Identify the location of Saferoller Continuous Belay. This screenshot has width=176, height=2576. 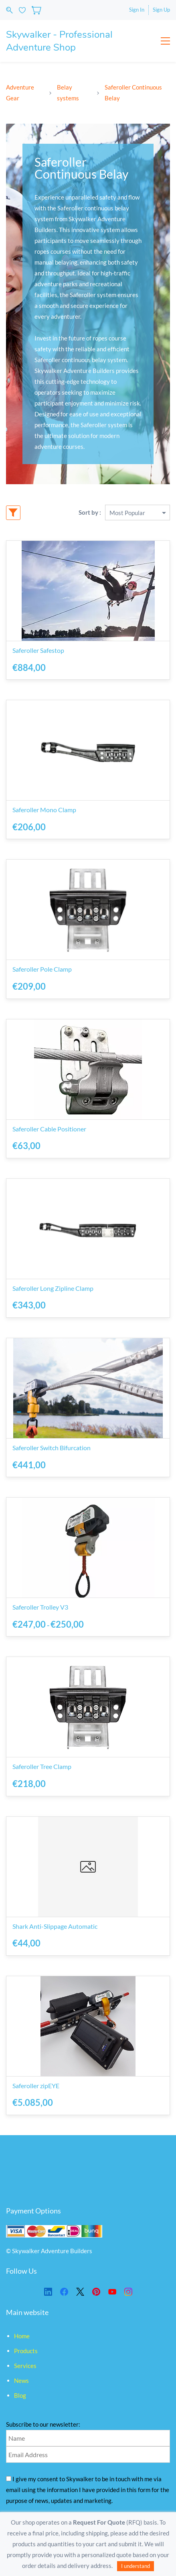
(133, 93).